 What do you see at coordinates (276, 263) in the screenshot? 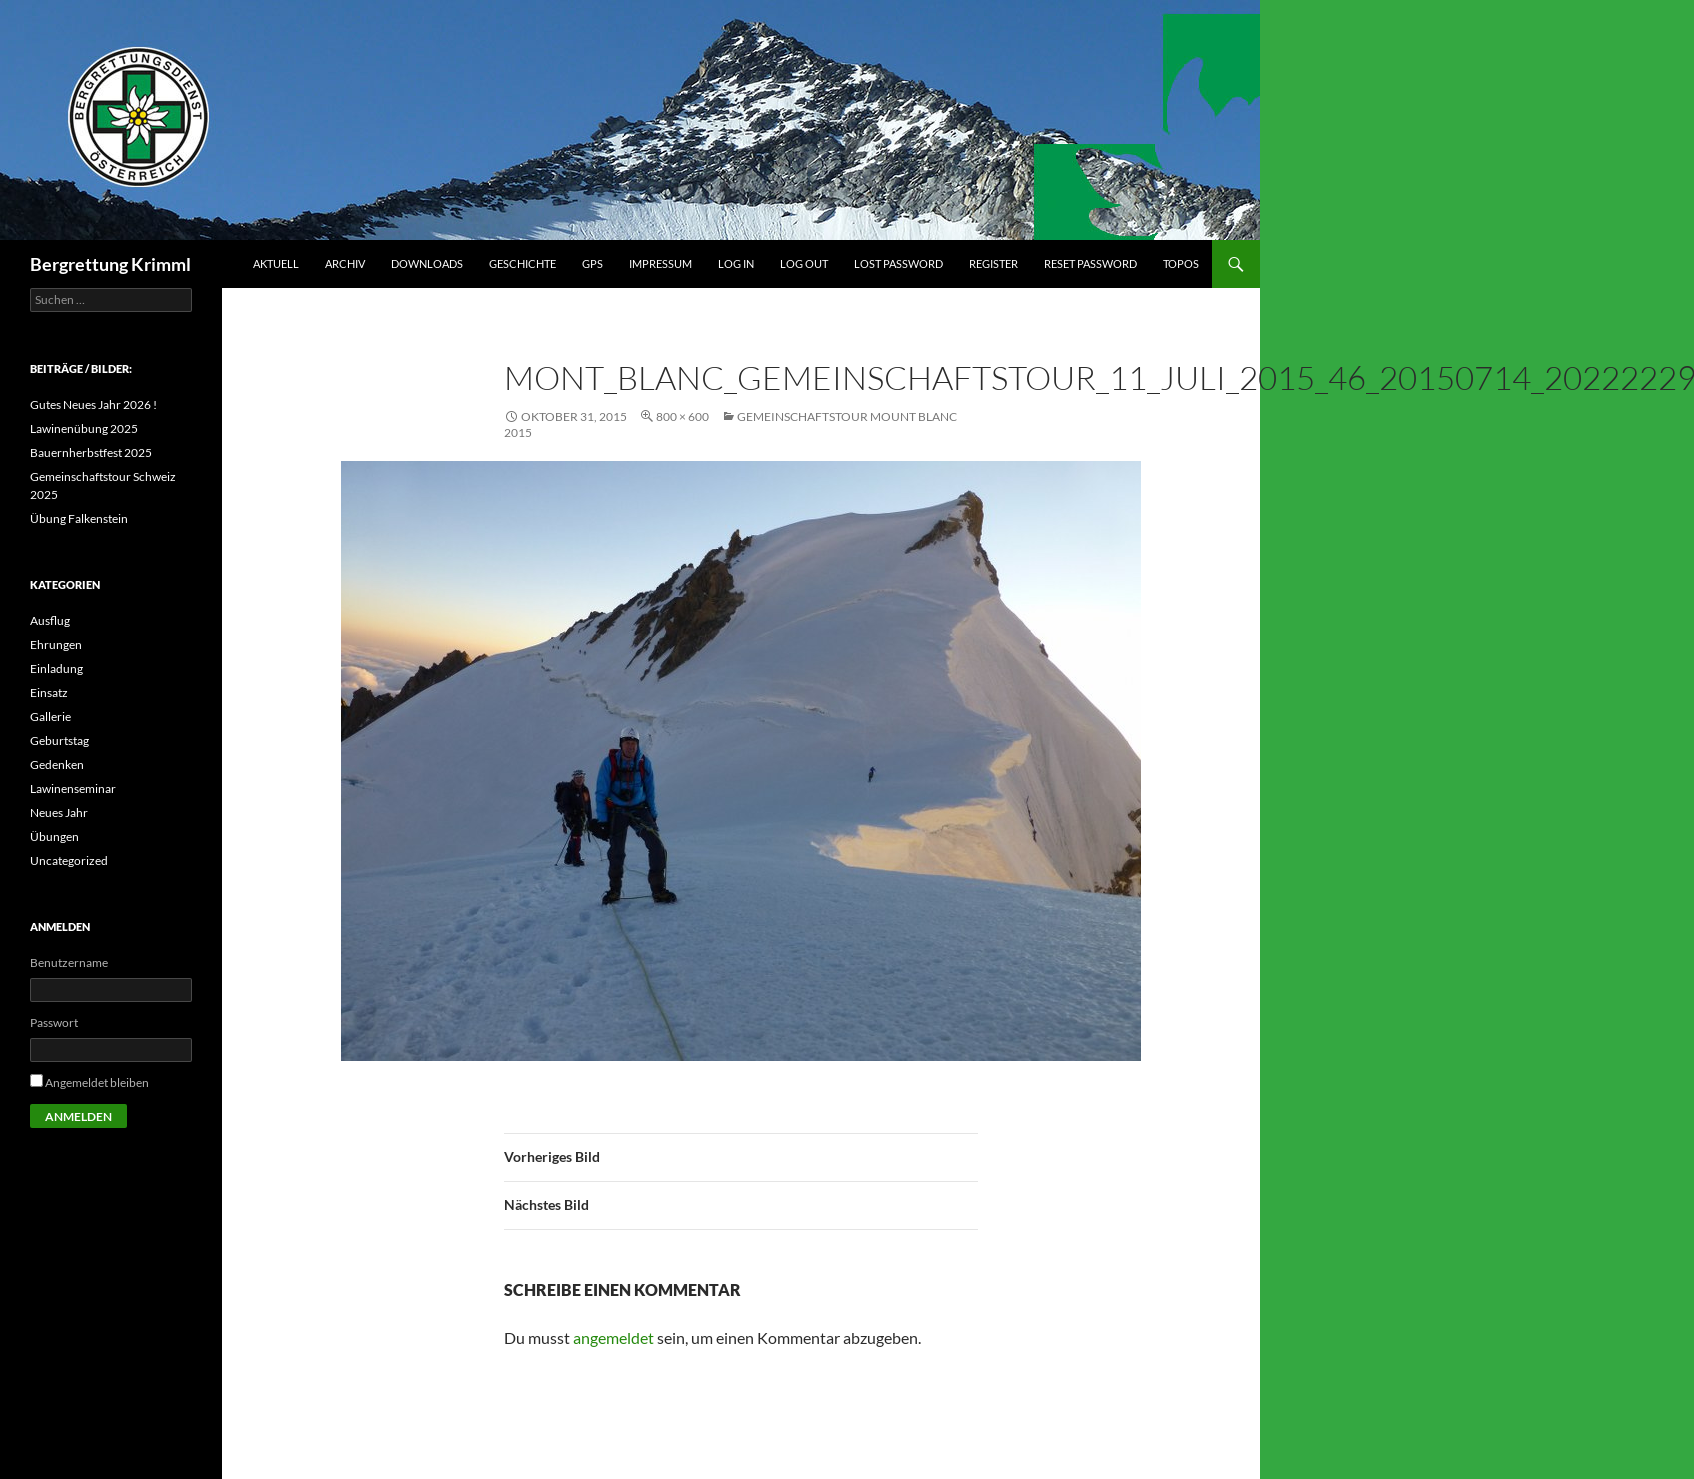
I see `Aktuell` at bounding box center [276, 263].